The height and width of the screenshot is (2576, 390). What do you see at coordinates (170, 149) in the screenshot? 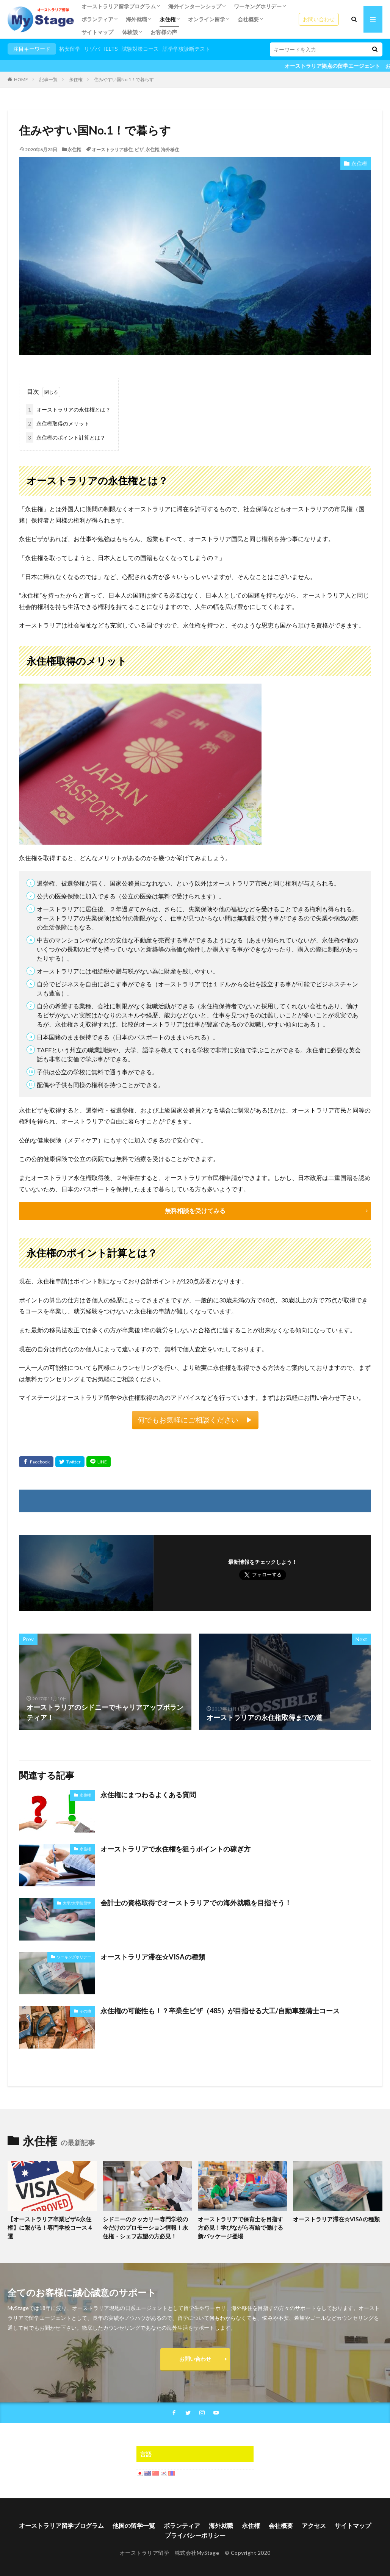
I see `海外移住` at bounding box center [170, 149].